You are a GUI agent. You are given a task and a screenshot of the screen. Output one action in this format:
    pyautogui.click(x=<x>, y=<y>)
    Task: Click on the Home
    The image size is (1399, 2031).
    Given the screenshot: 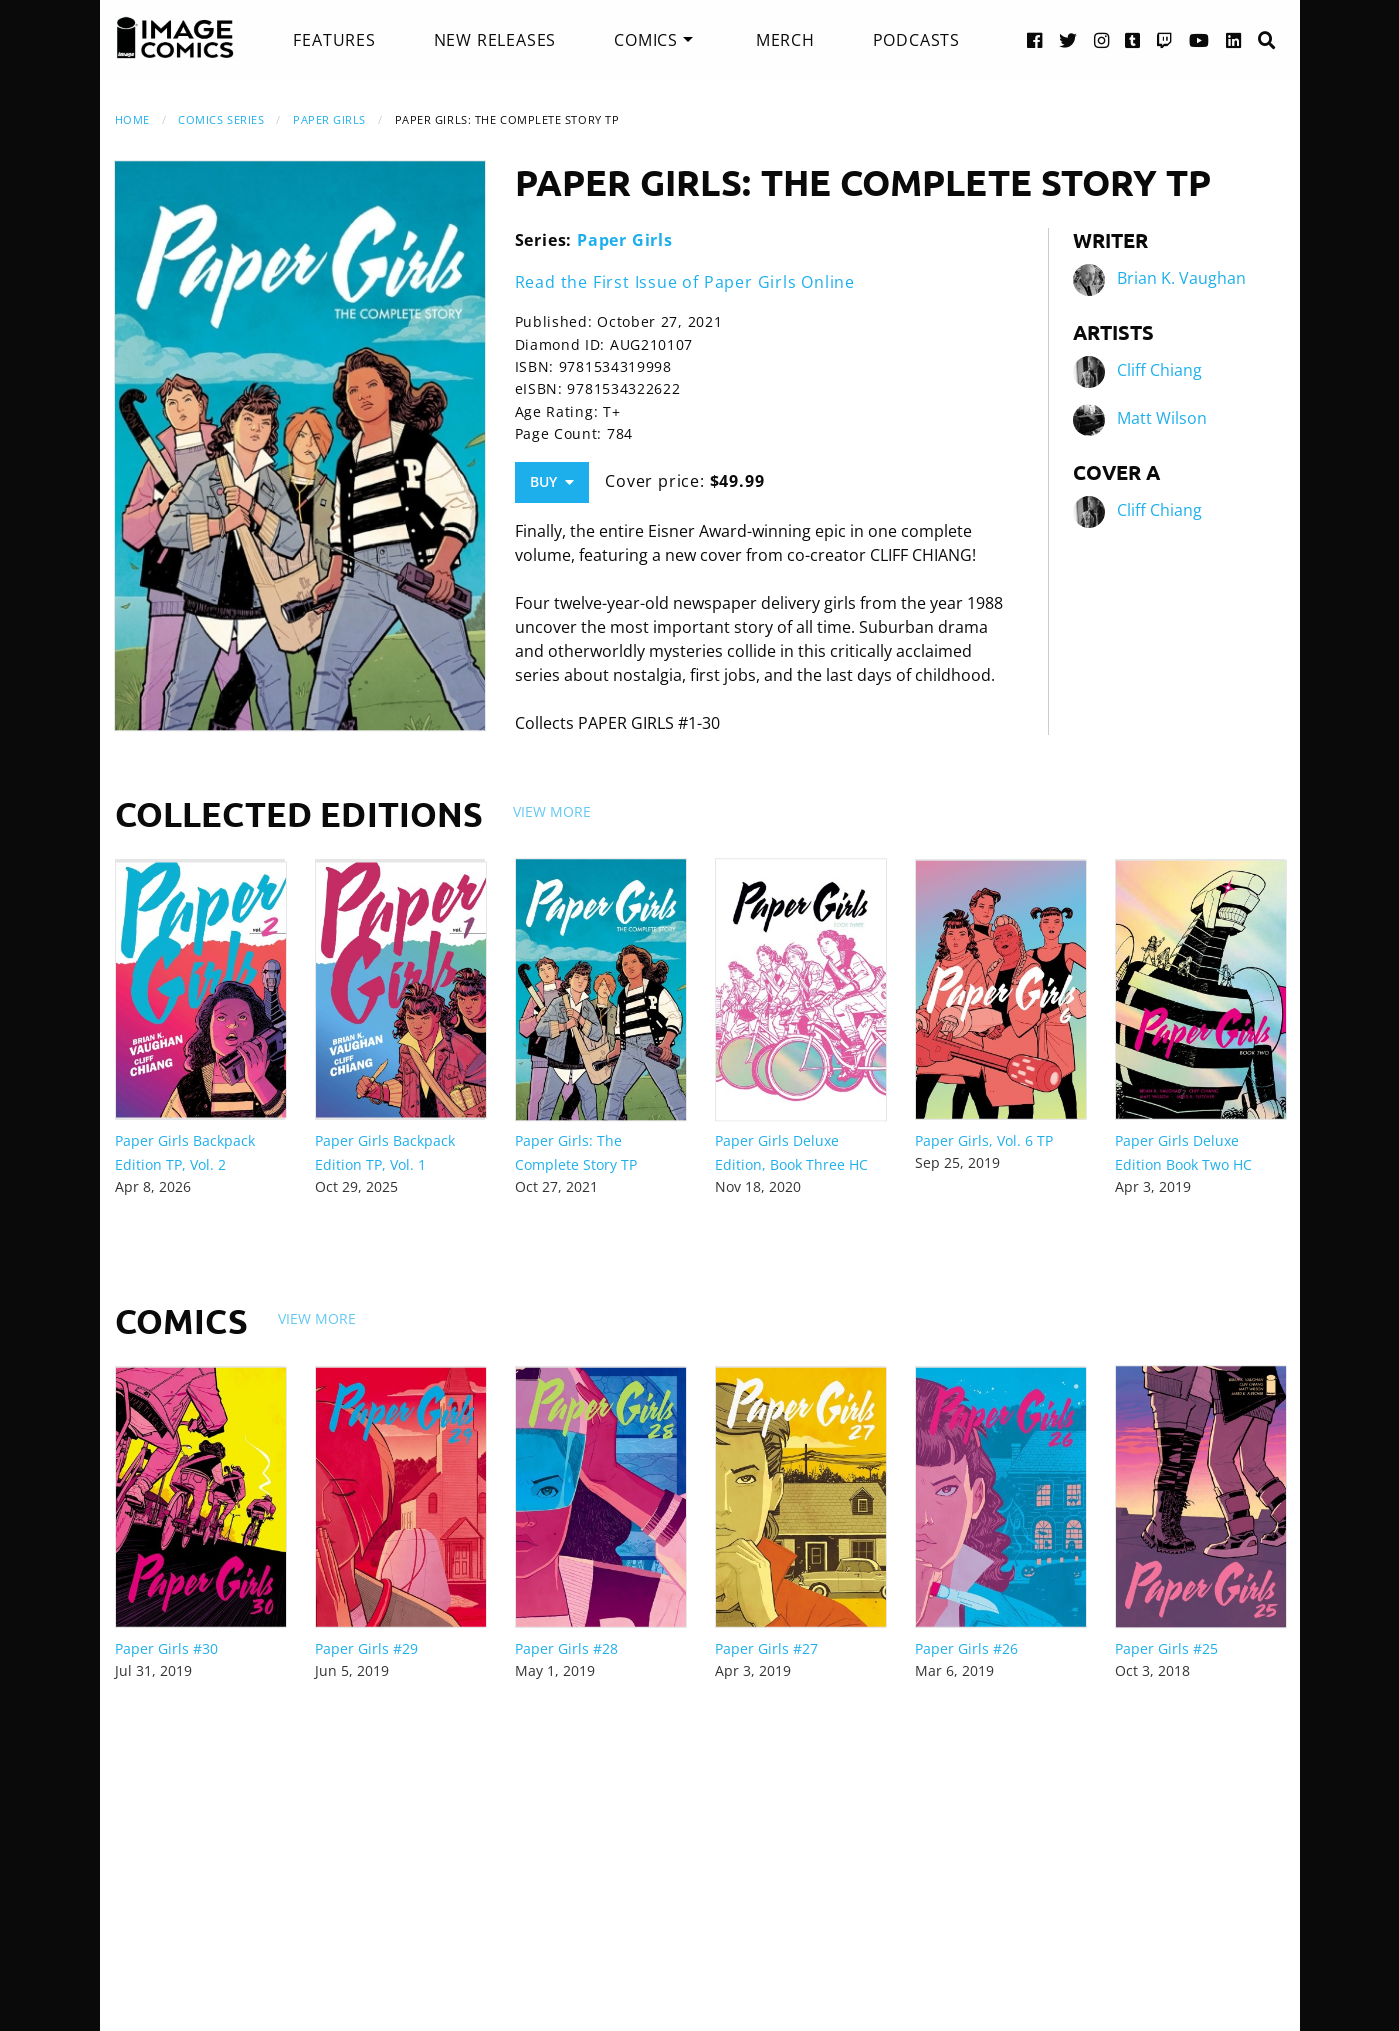 What is the action you would take?
    pyautogui.click(x=132, y=119)
    